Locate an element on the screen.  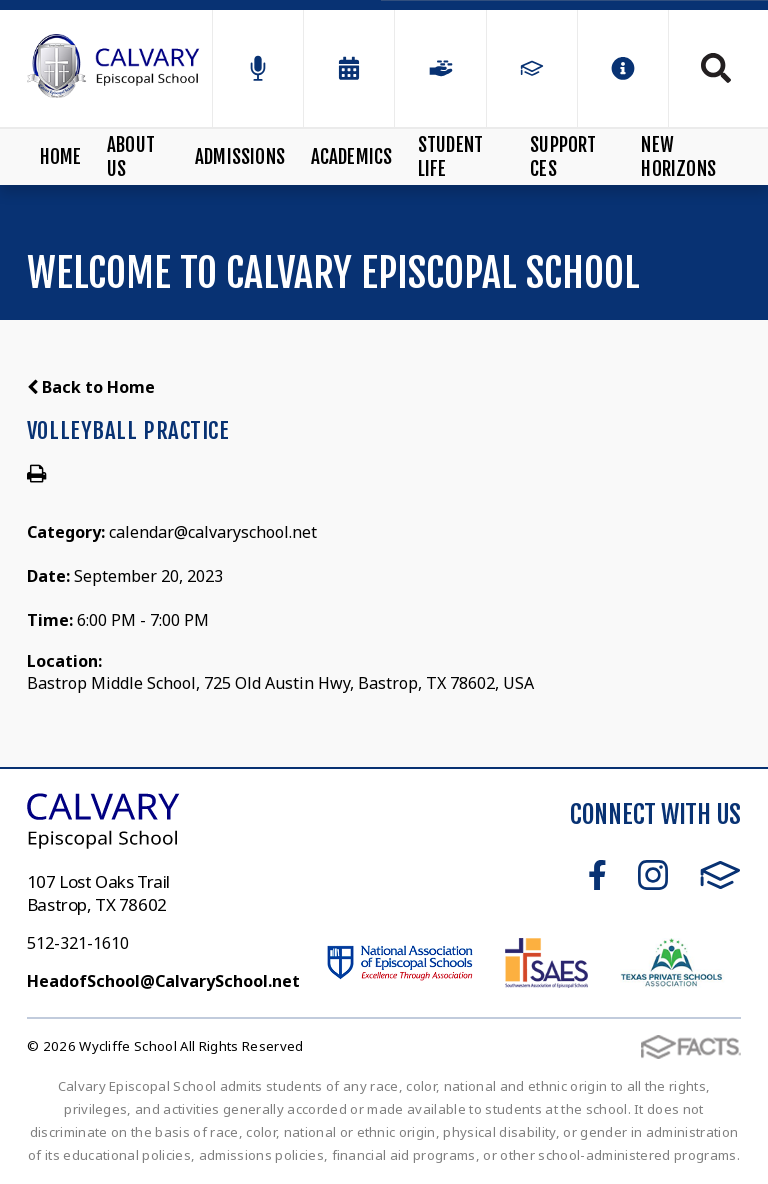
Back to Home is located at coordinates (91, 387).